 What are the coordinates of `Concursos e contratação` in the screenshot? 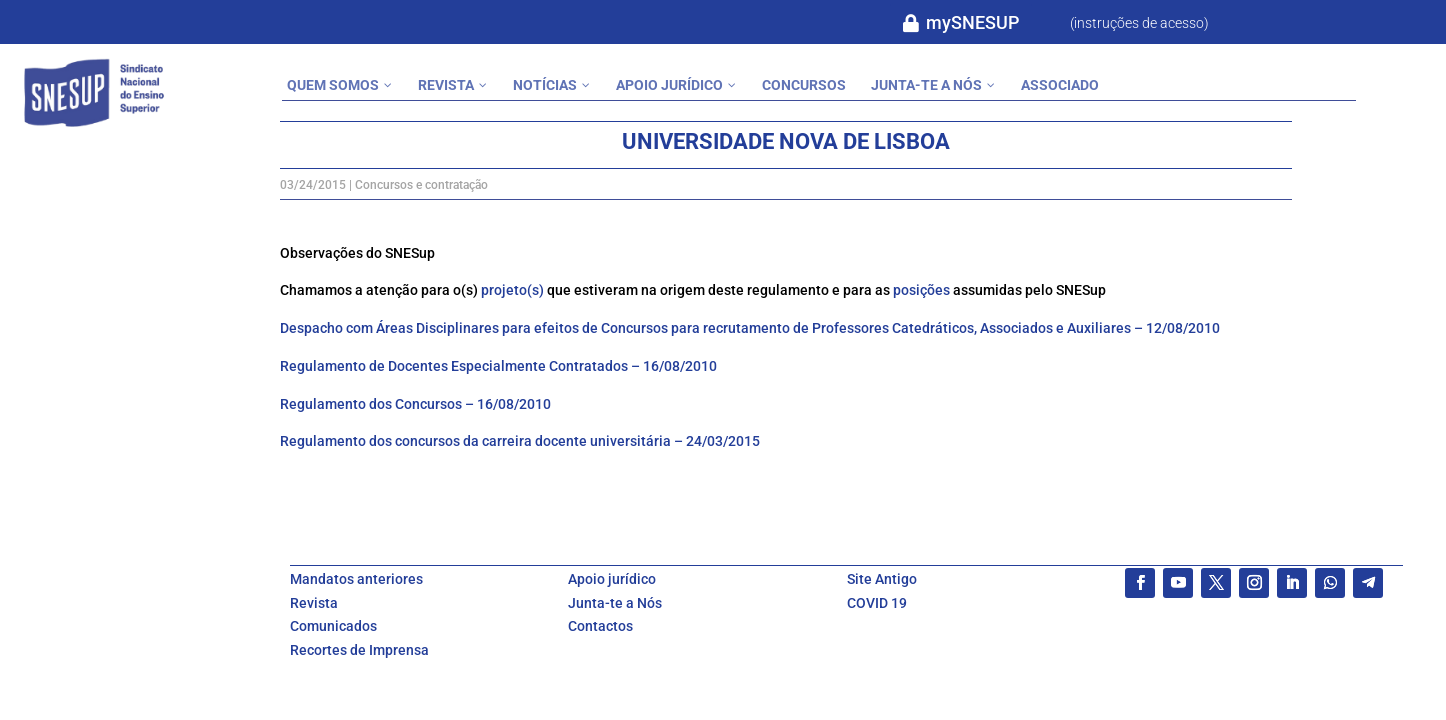 It's located at (421, 185).